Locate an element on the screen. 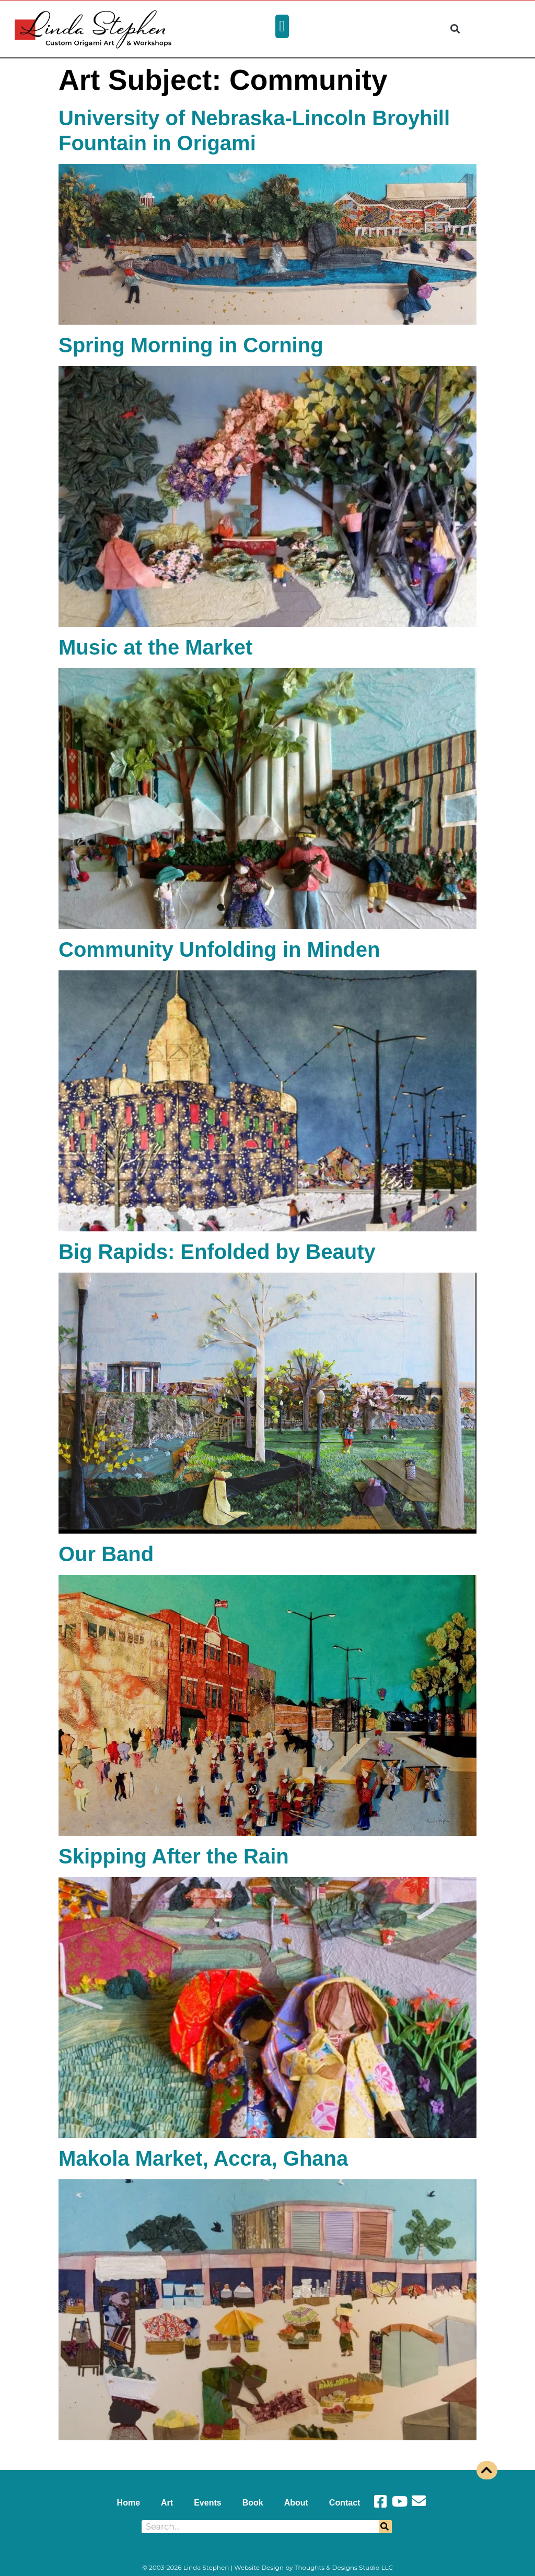 The image size is (535, 2576). Art is located at coordinates (167, 2502).